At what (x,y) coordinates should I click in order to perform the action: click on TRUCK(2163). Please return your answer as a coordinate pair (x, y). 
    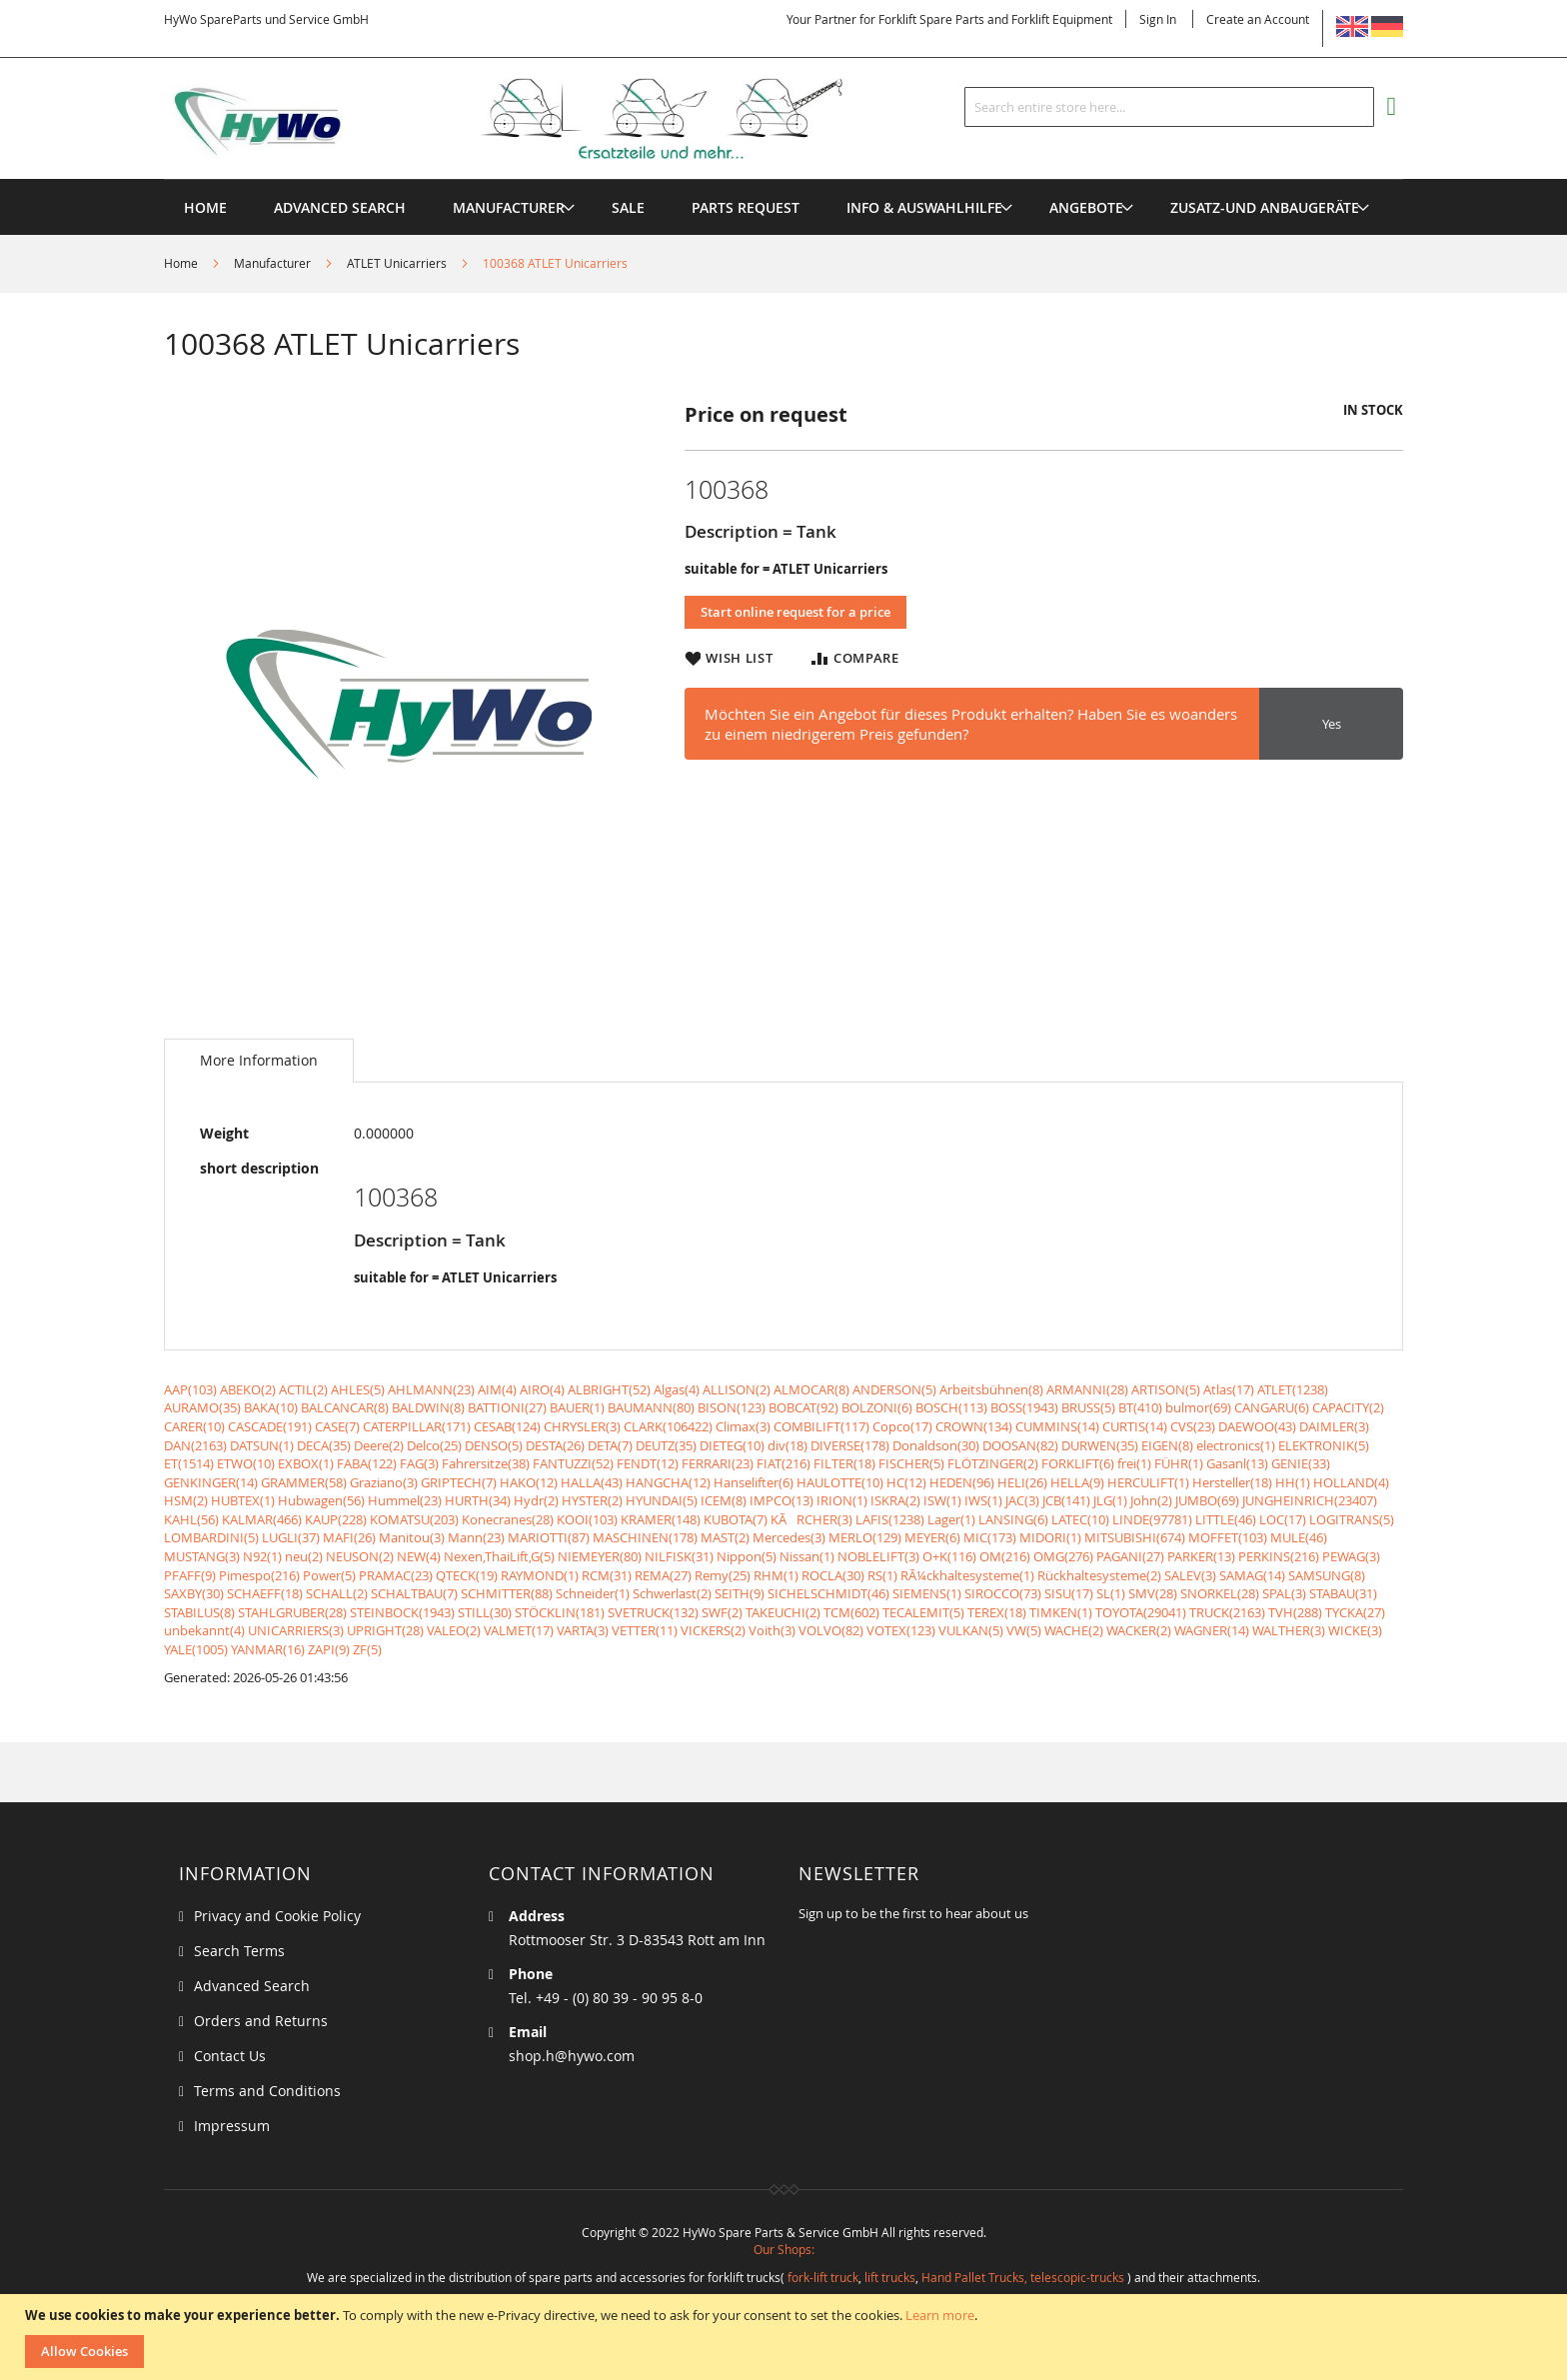
    Looking at the image, I should click on (1227, 1612).